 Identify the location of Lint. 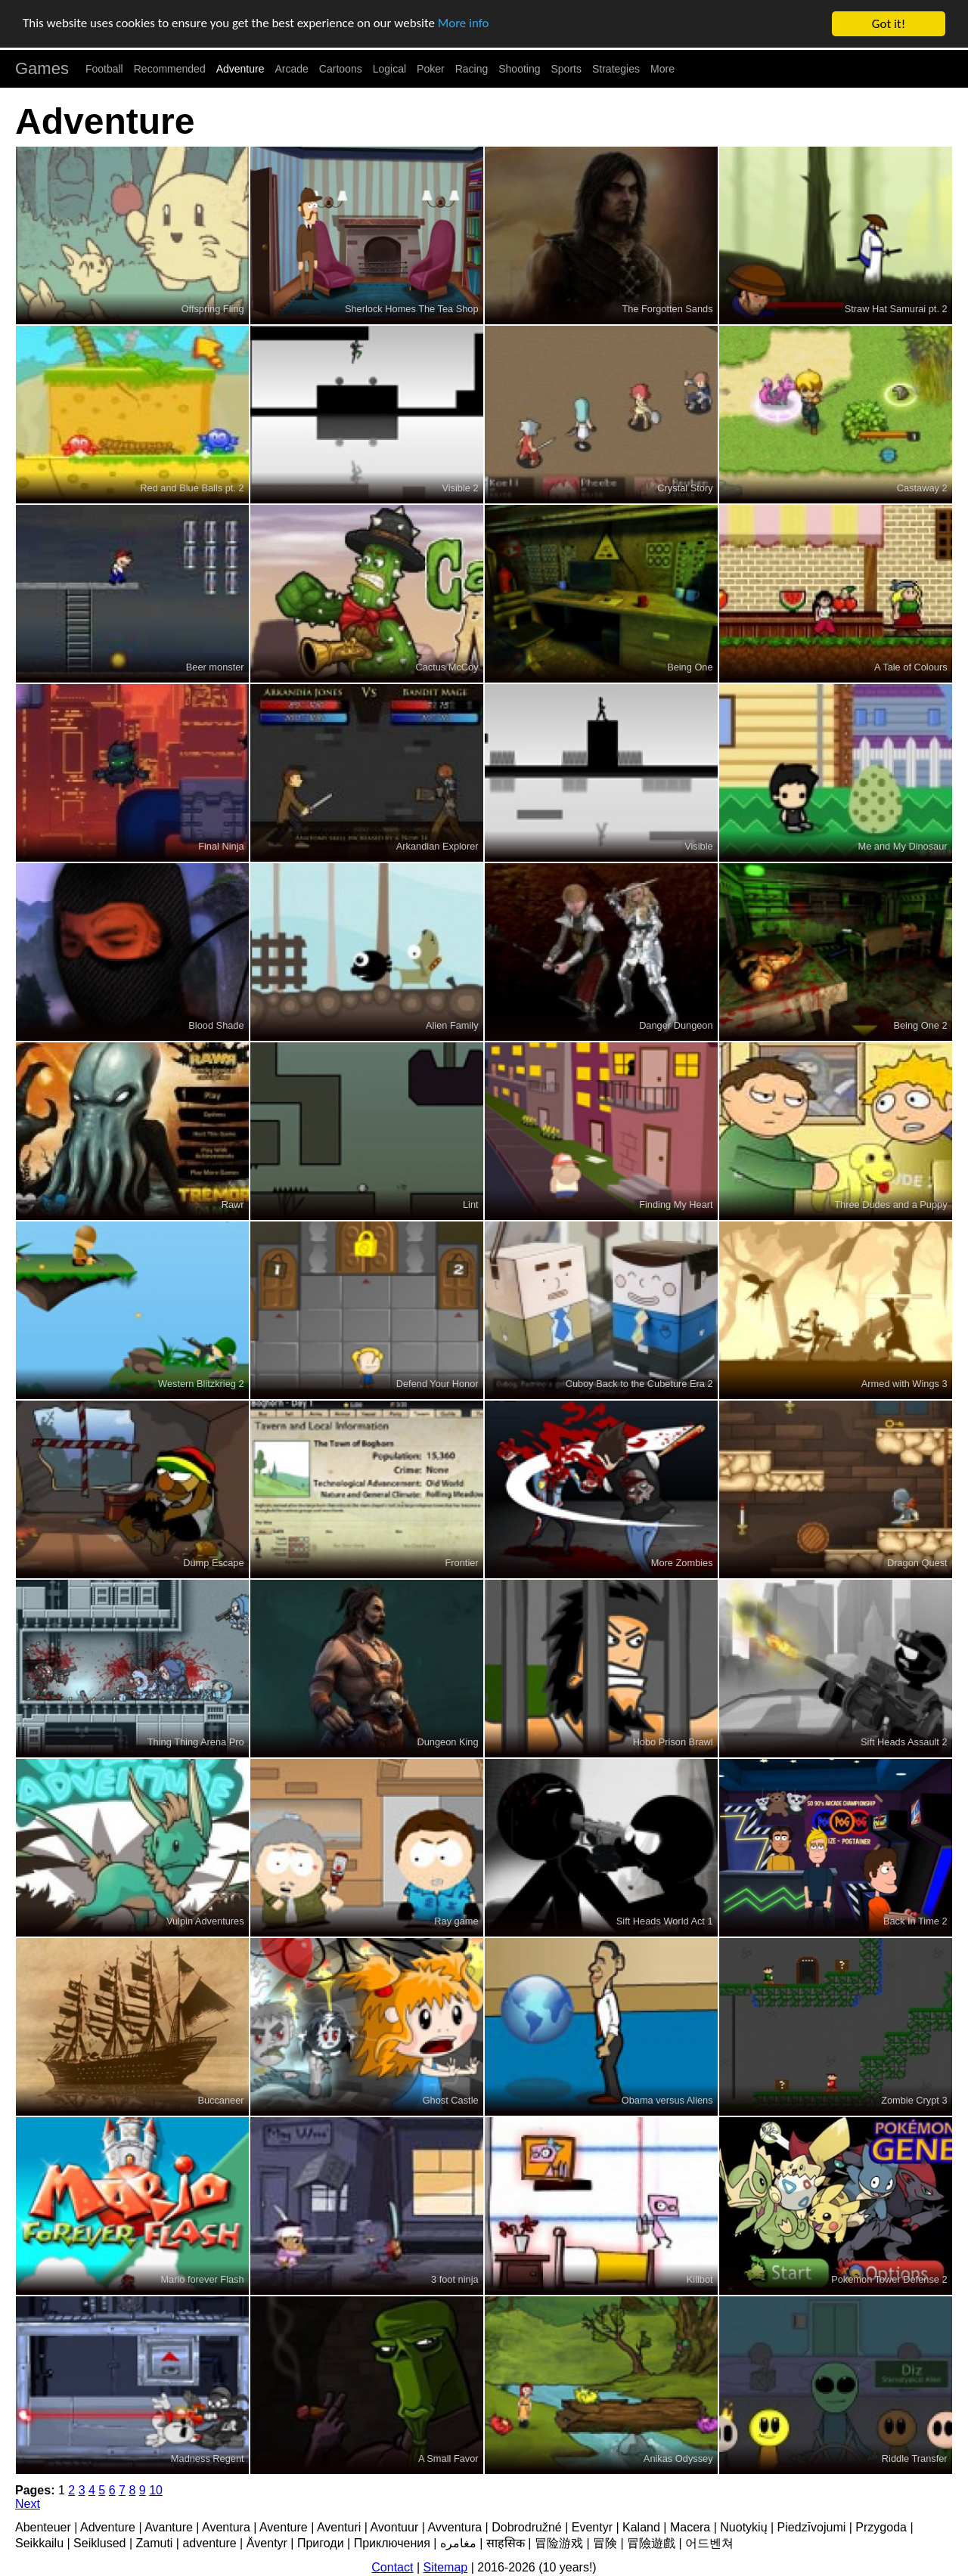
(471, 1204).